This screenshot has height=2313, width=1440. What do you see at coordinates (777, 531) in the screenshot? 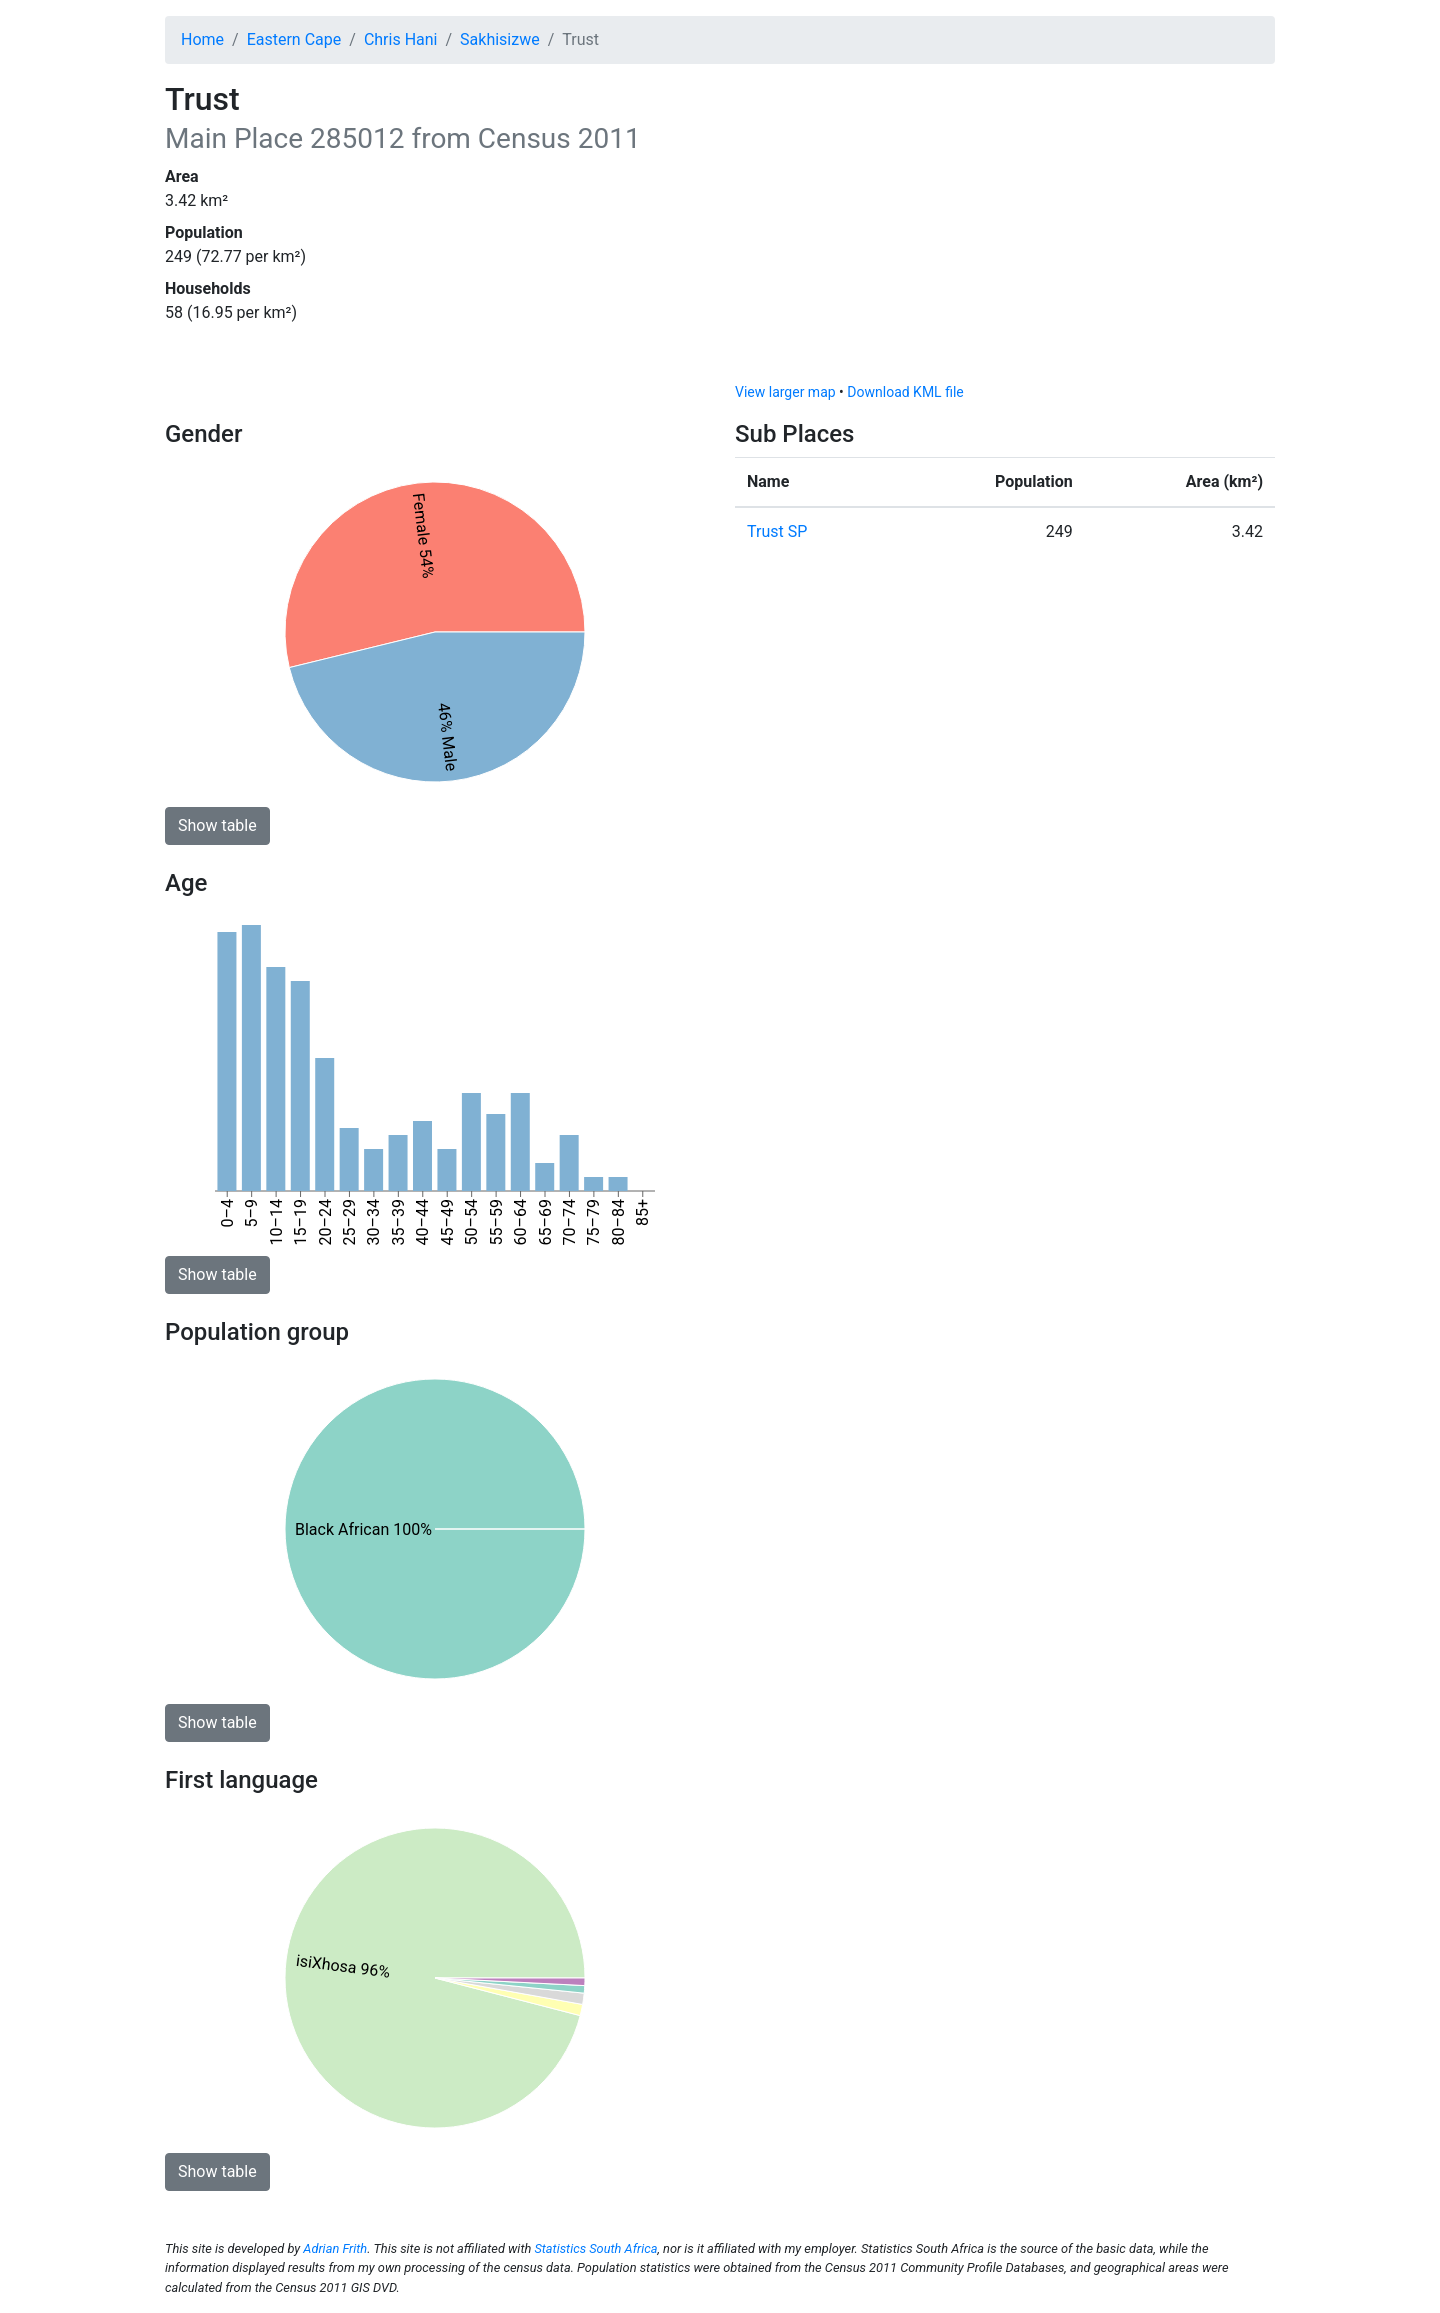
I see `Trust SP` at bounding box center [777, 531].